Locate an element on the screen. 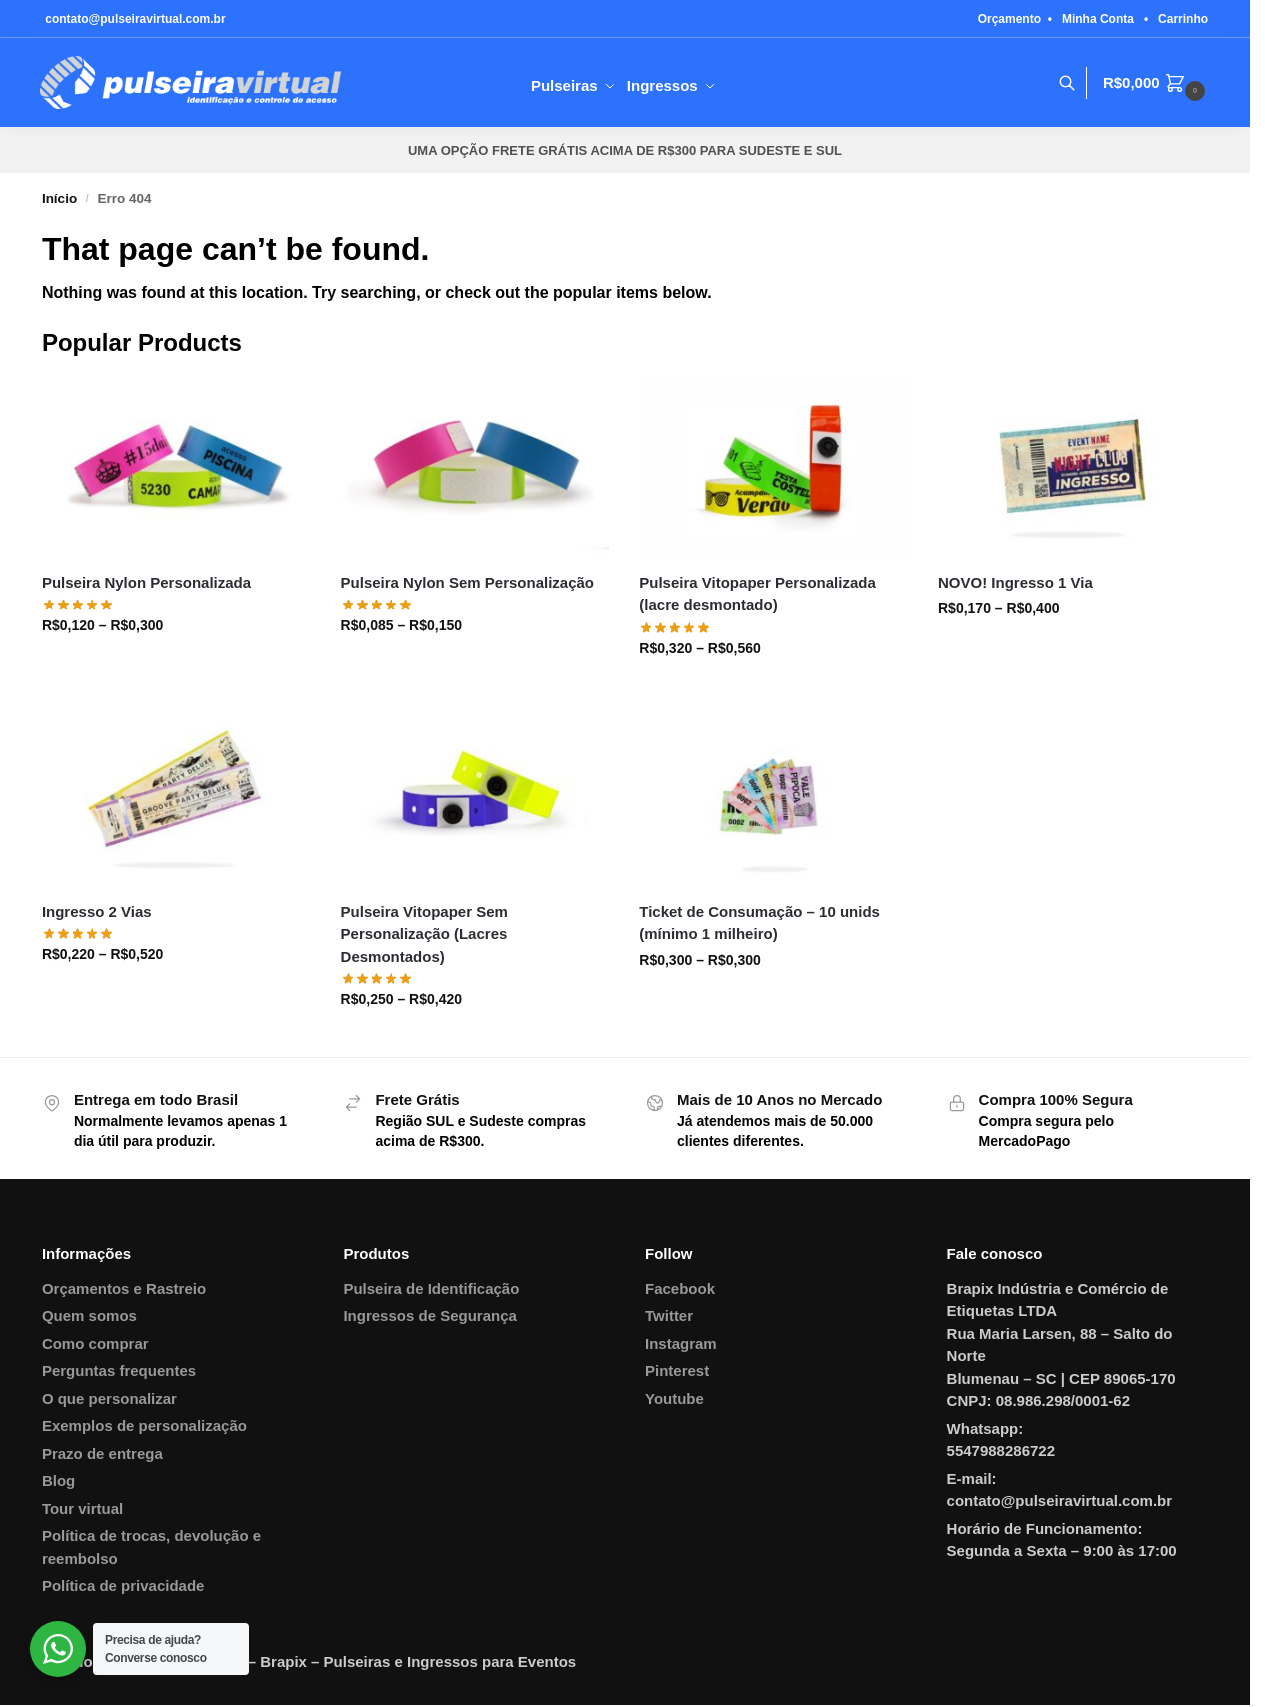 This screenshot has height=1707, width=1265. Minha Conta is located at coordinates (1098, 19).